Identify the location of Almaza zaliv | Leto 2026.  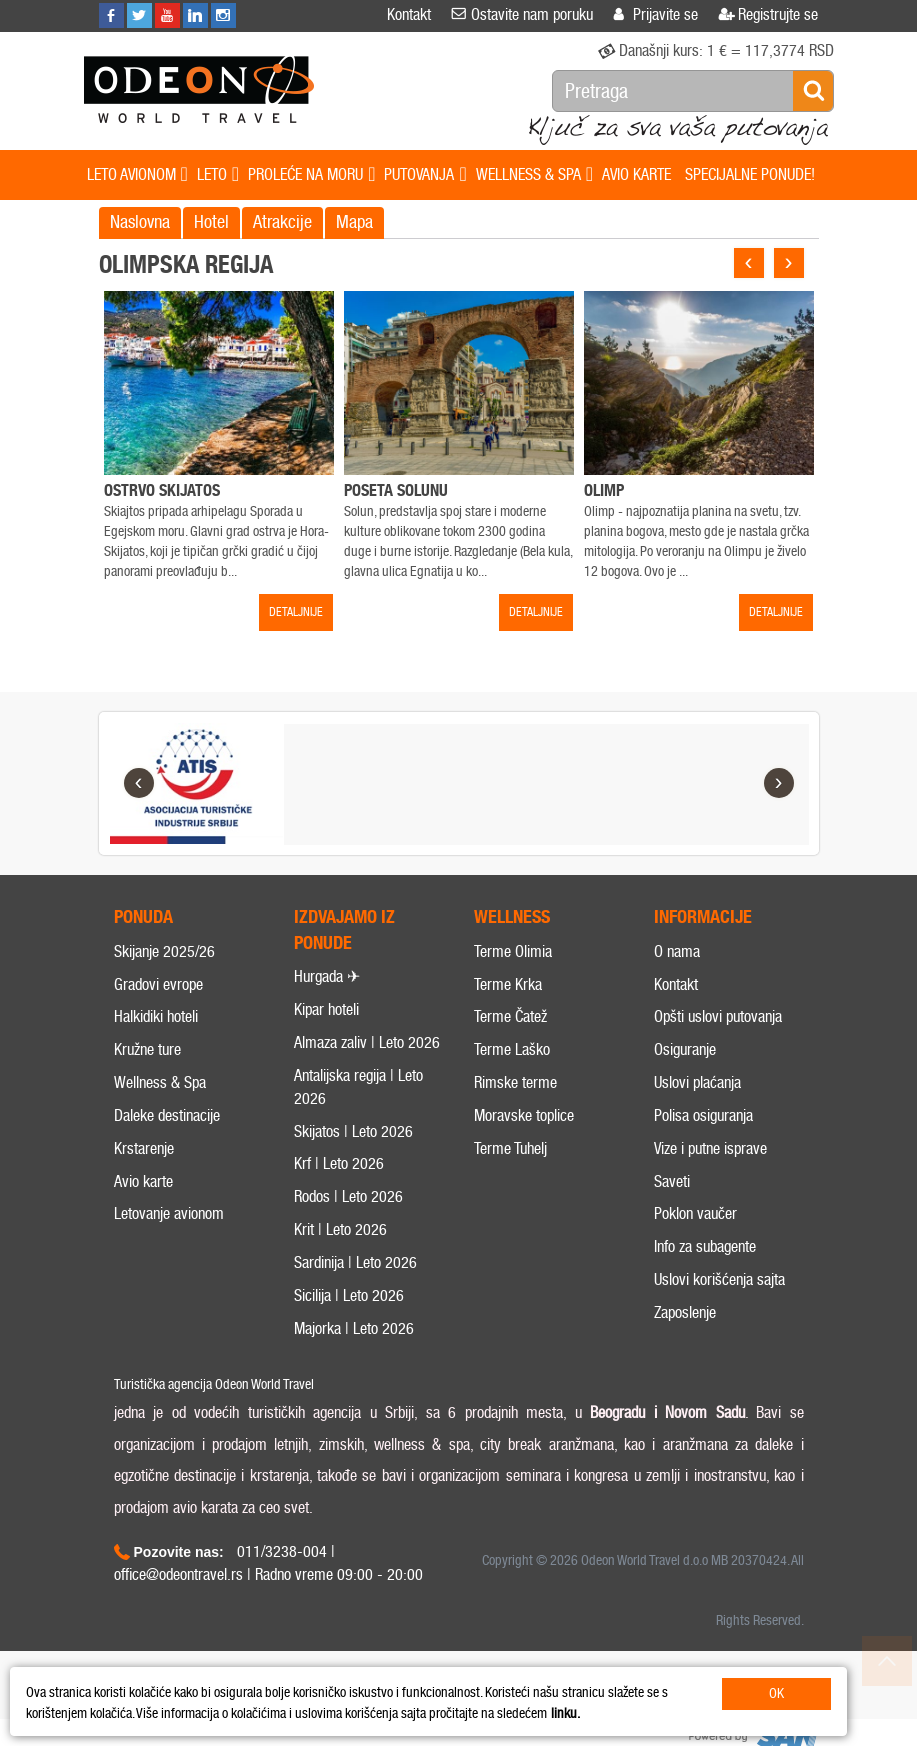
(367, 1065).